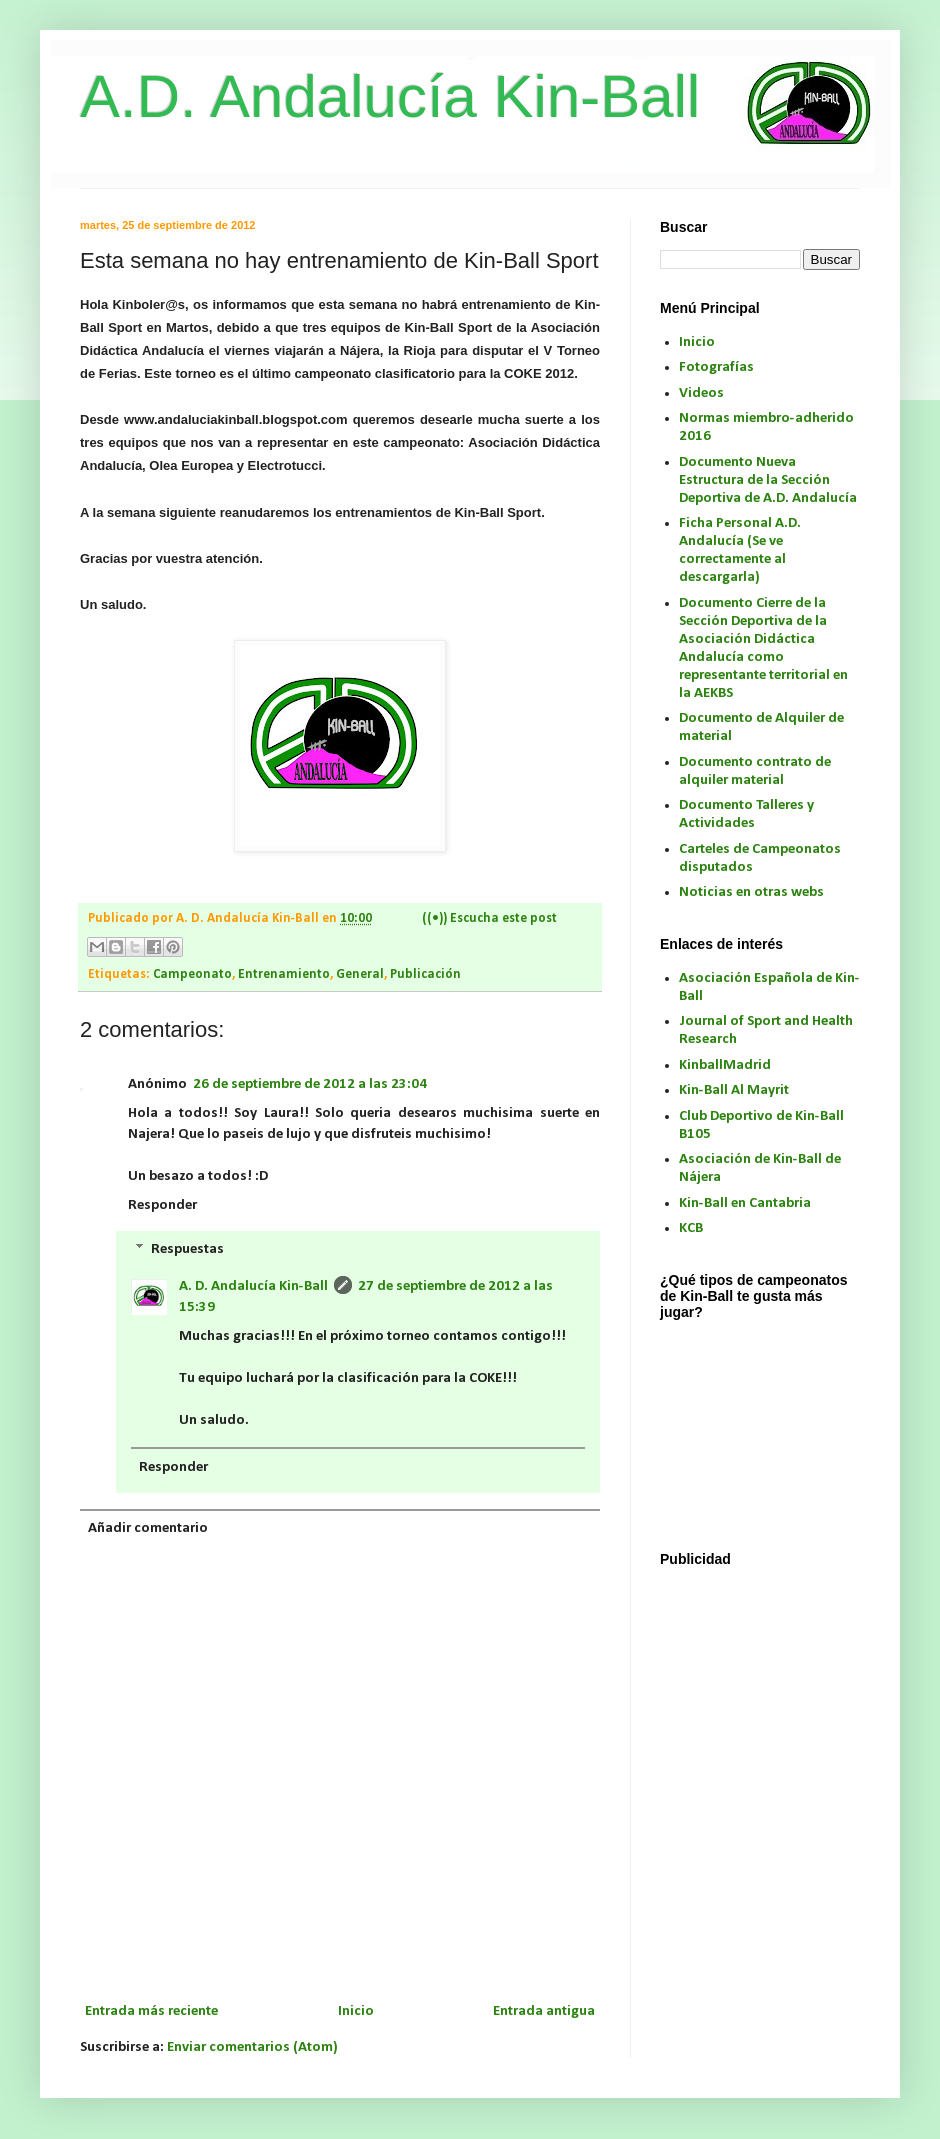 The width and height of the screenshot is (940, 2139). What do you see at coordinates (162, 1205) in the screenshot?
I see `Responder` at bounding box center [162, 1205].